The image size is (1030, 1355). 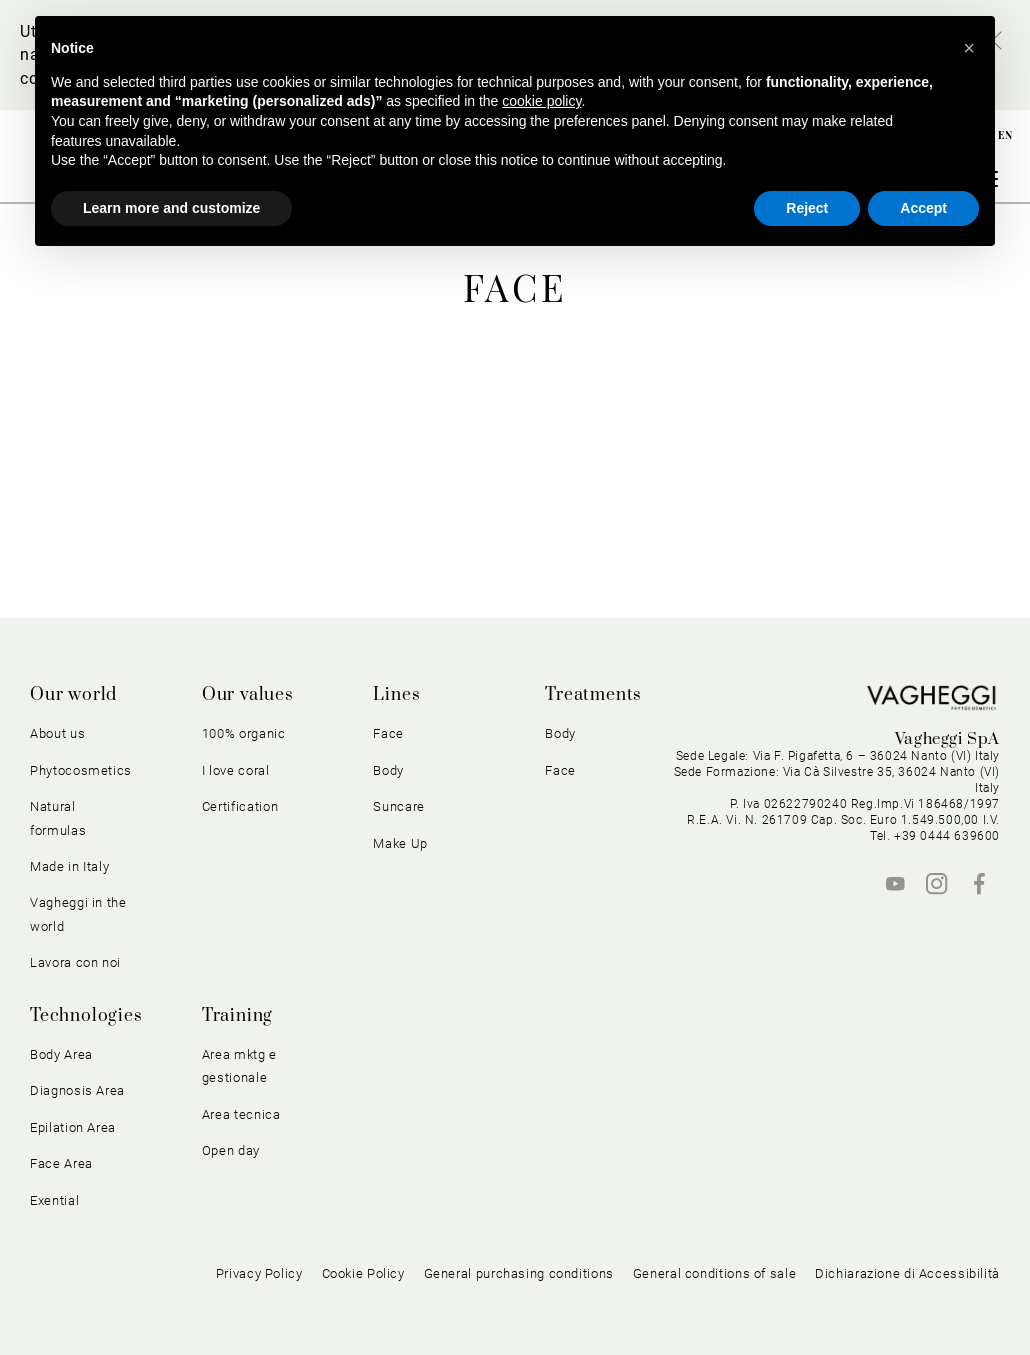 I want to click on Diagnosis Area, so click(x=77, y=1090).